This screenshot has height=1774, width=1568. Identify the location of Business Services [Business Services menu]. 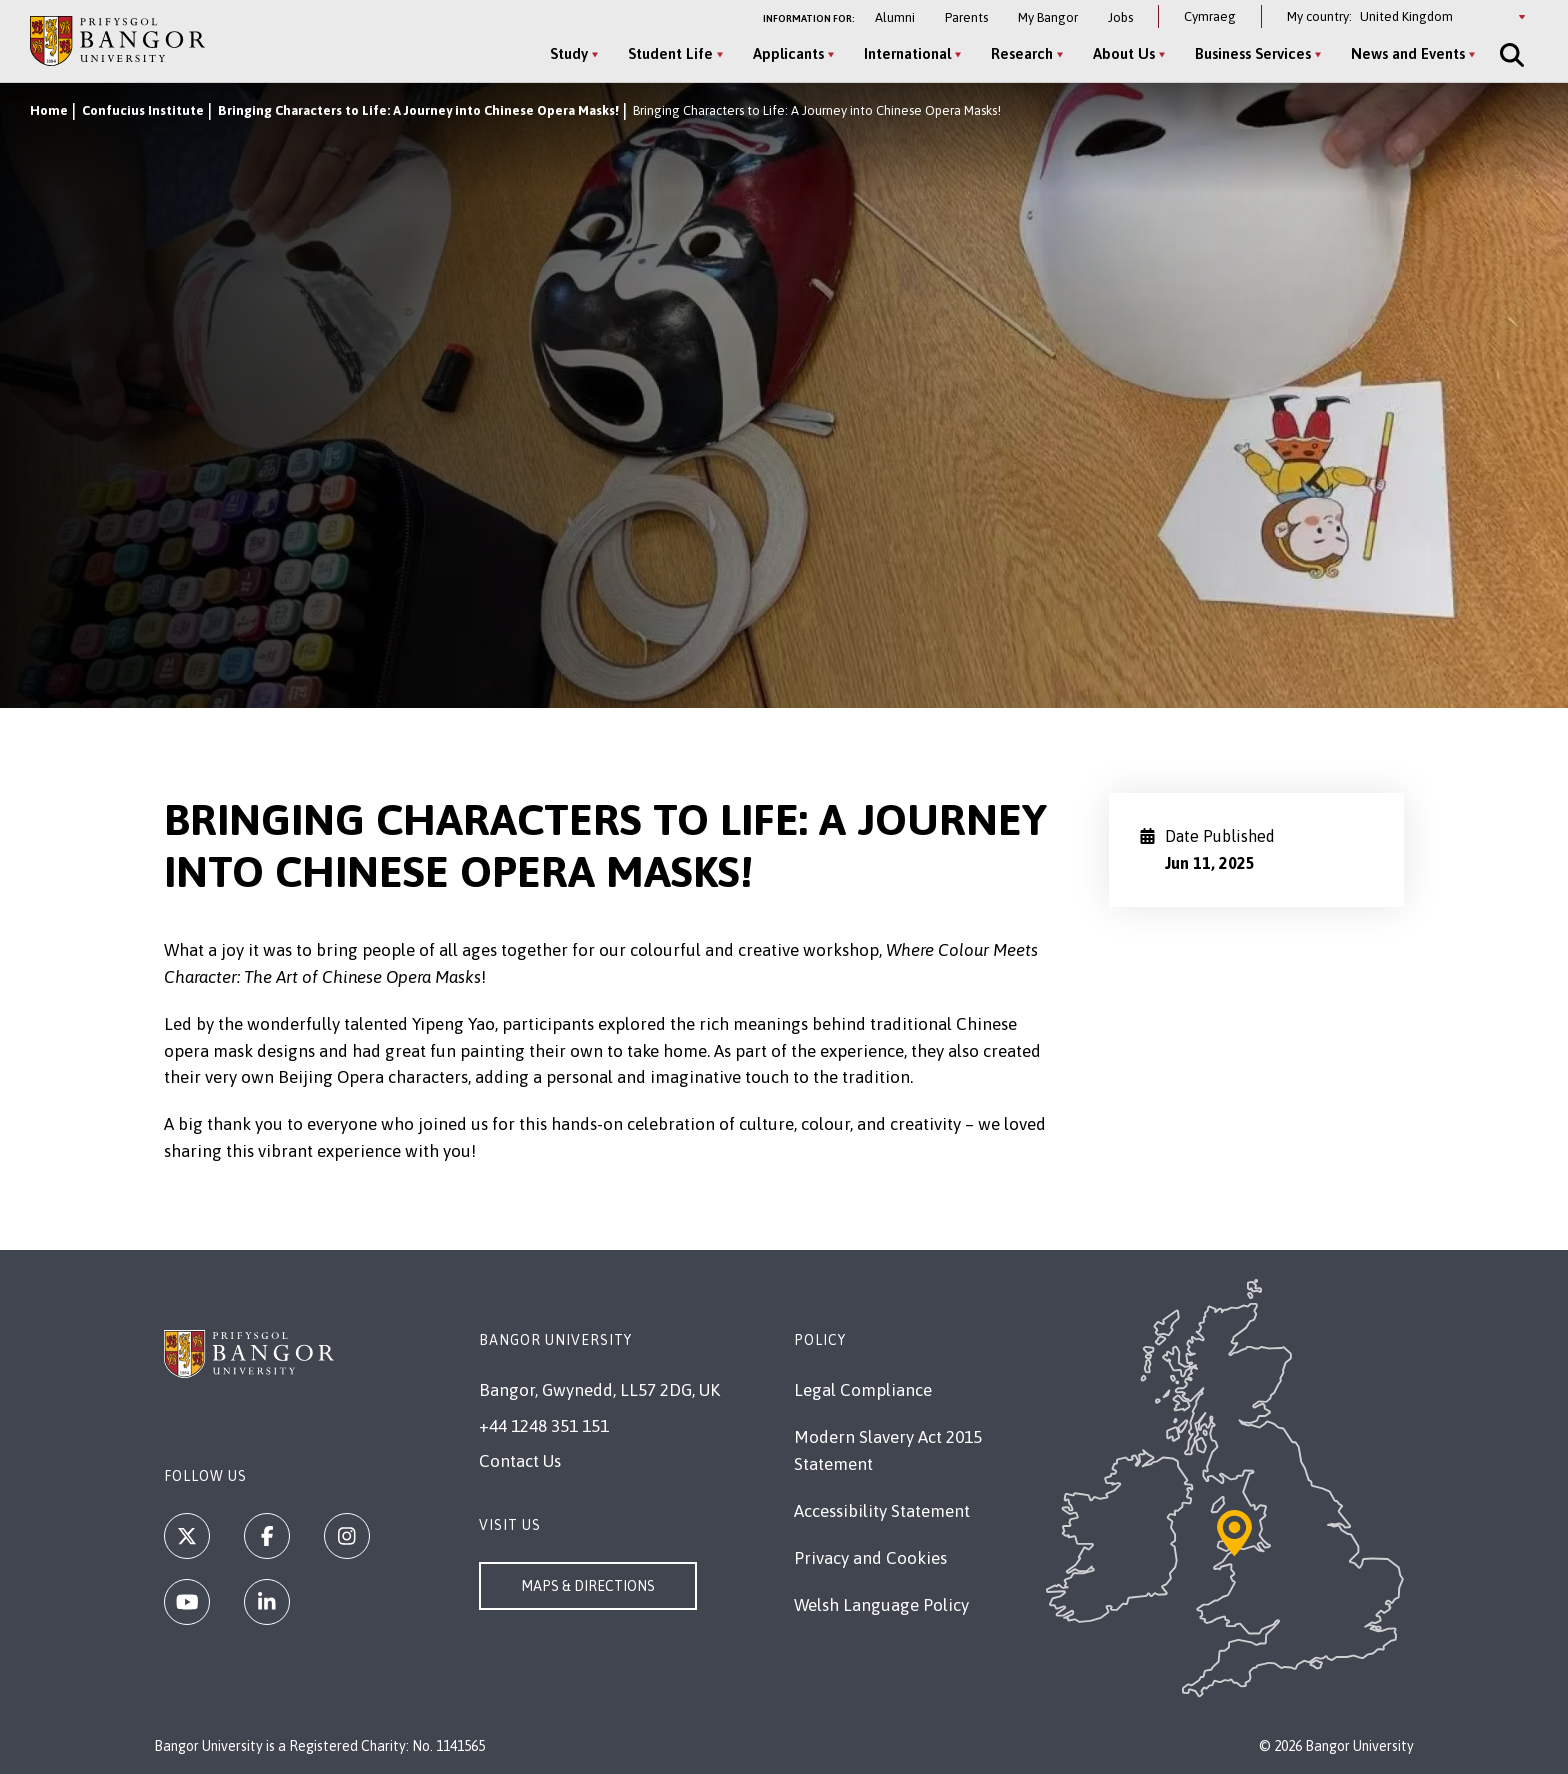
(1253, 53).